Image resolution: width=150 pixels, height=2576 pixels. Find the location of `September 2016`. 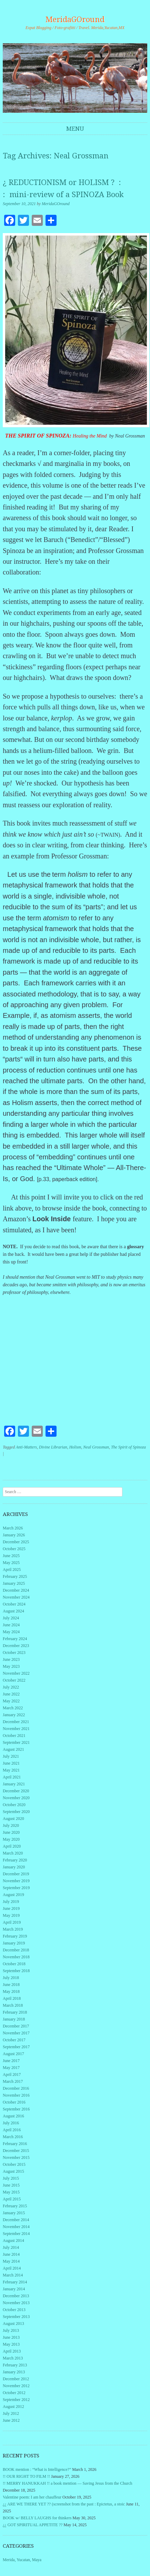

September 2016 is located at coordinates (16, 2109).